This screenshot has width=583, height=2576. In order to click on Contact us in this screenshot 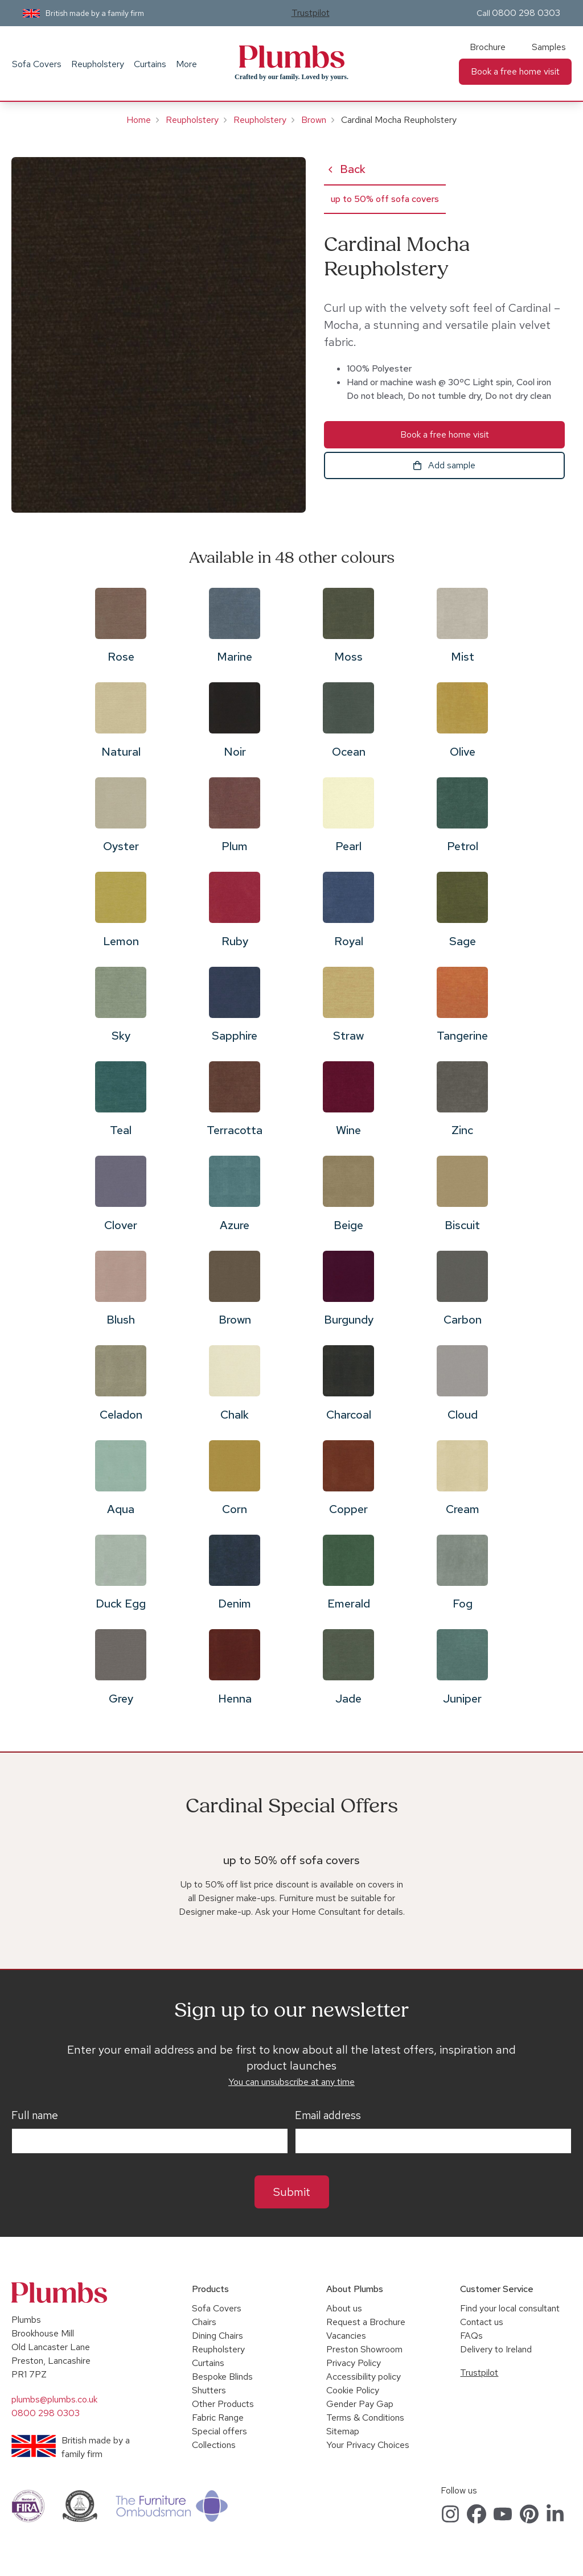, I will do `click(481, 2322)`.